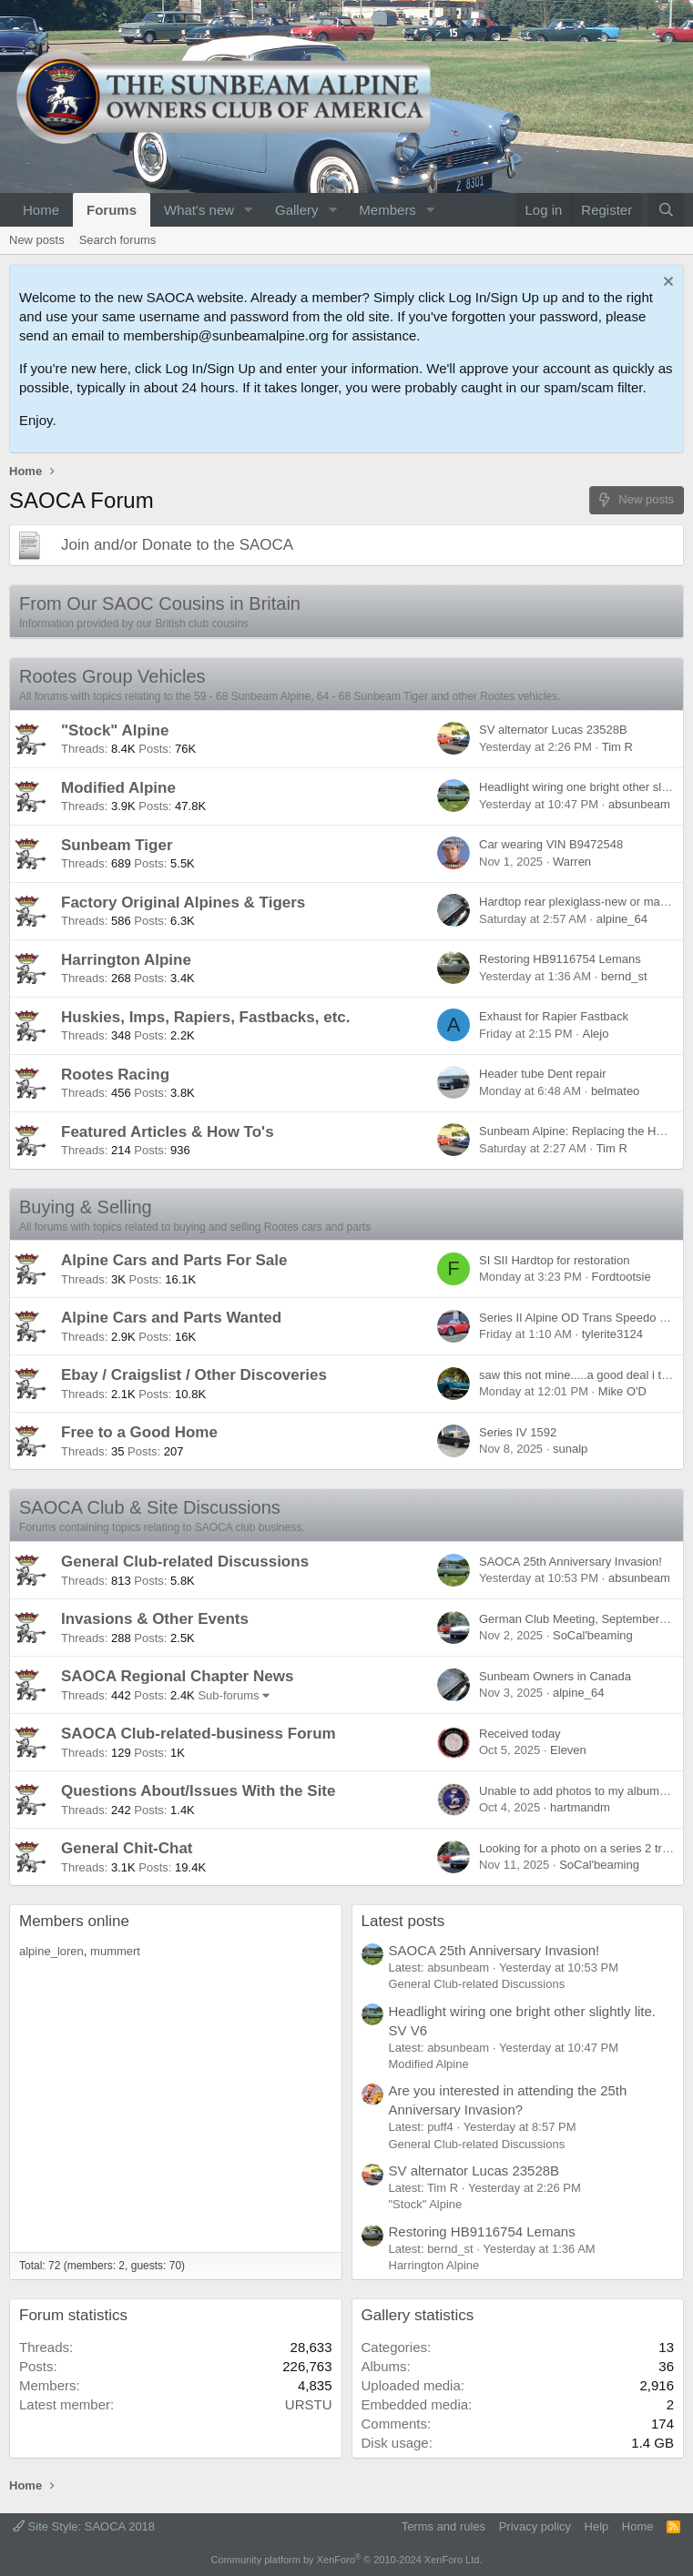 The image size is (693, 2576). I want to click on Invasions & Other Events, so click(155, 1619).